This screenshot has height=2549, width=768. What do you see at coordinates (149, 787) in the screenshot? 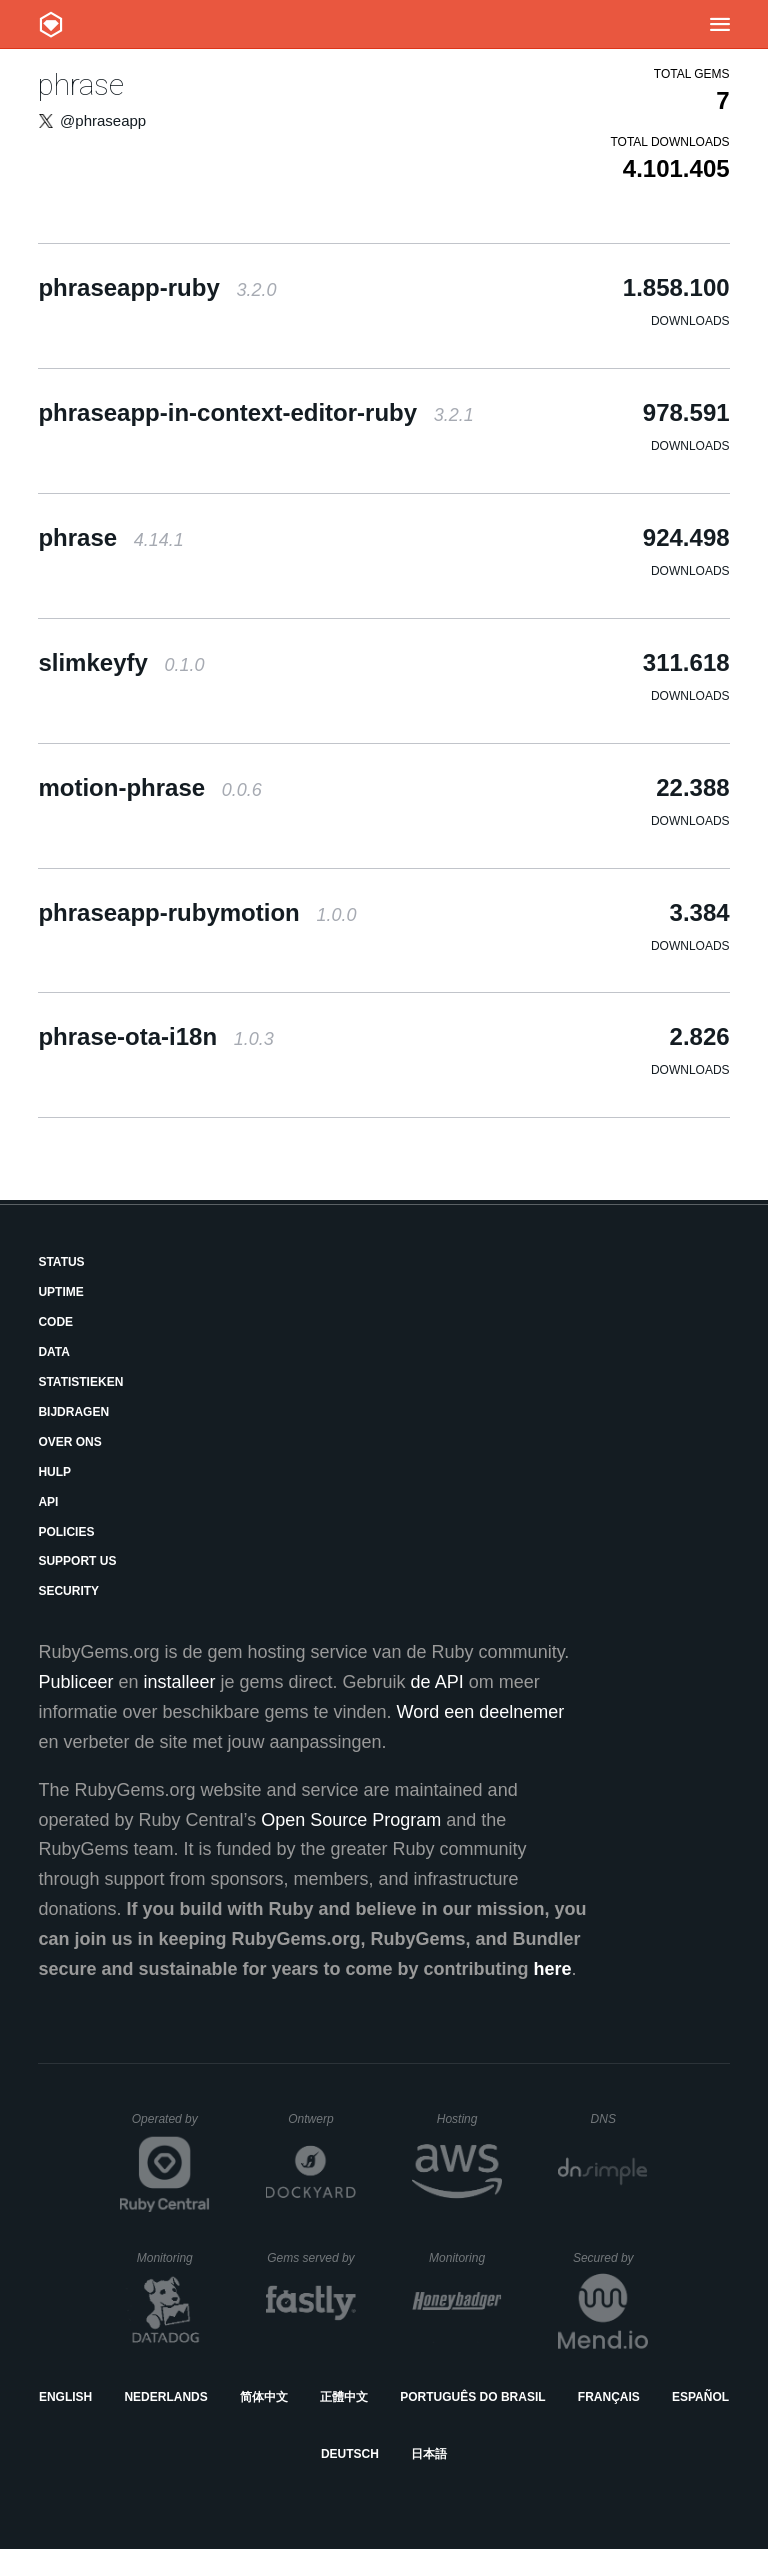
I see `motion-phrase` at bounding box center [149, 787].